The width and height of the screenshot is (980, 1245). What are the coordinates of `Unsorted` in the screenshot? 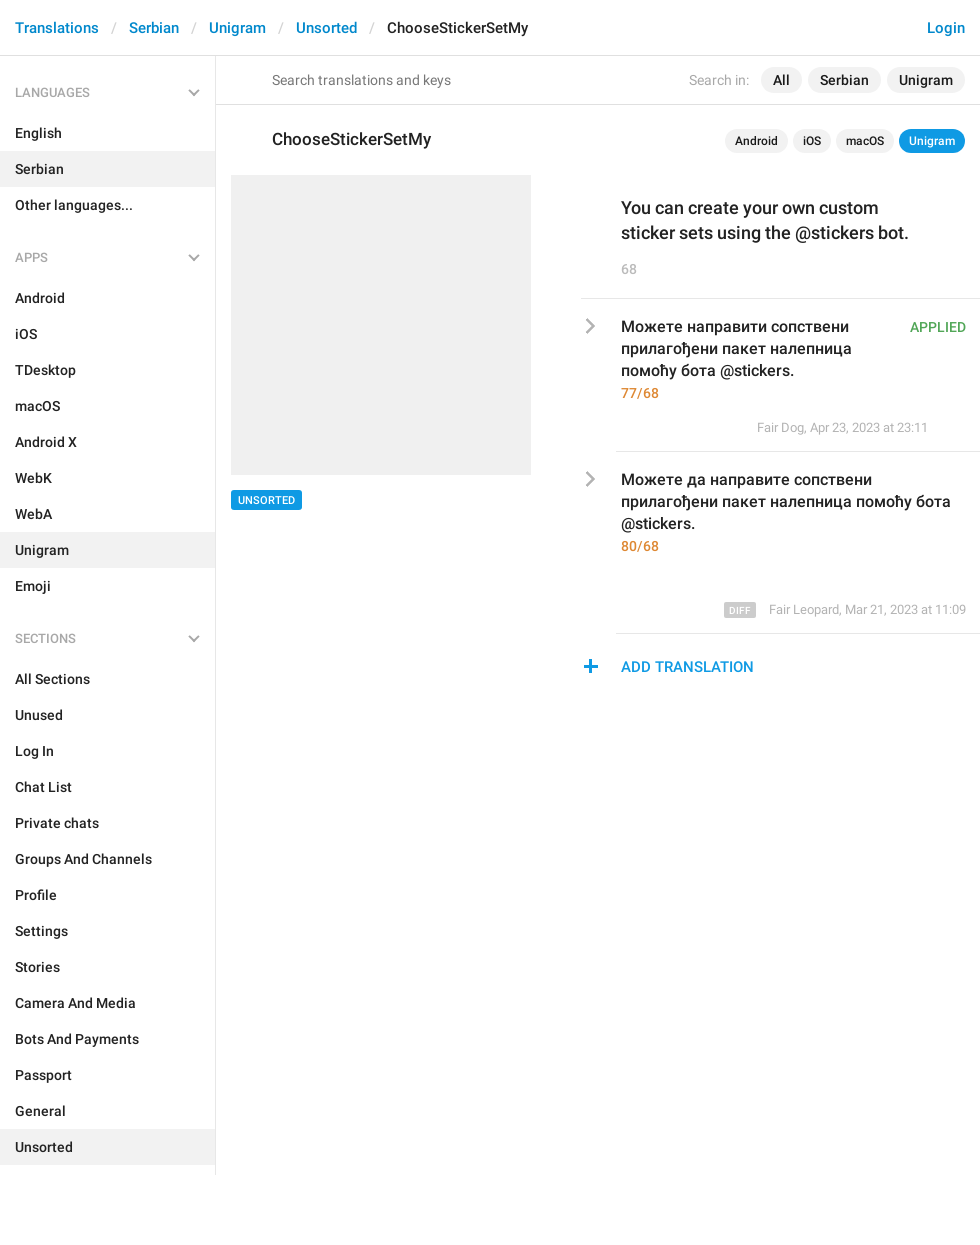 It's located at (326, 28).